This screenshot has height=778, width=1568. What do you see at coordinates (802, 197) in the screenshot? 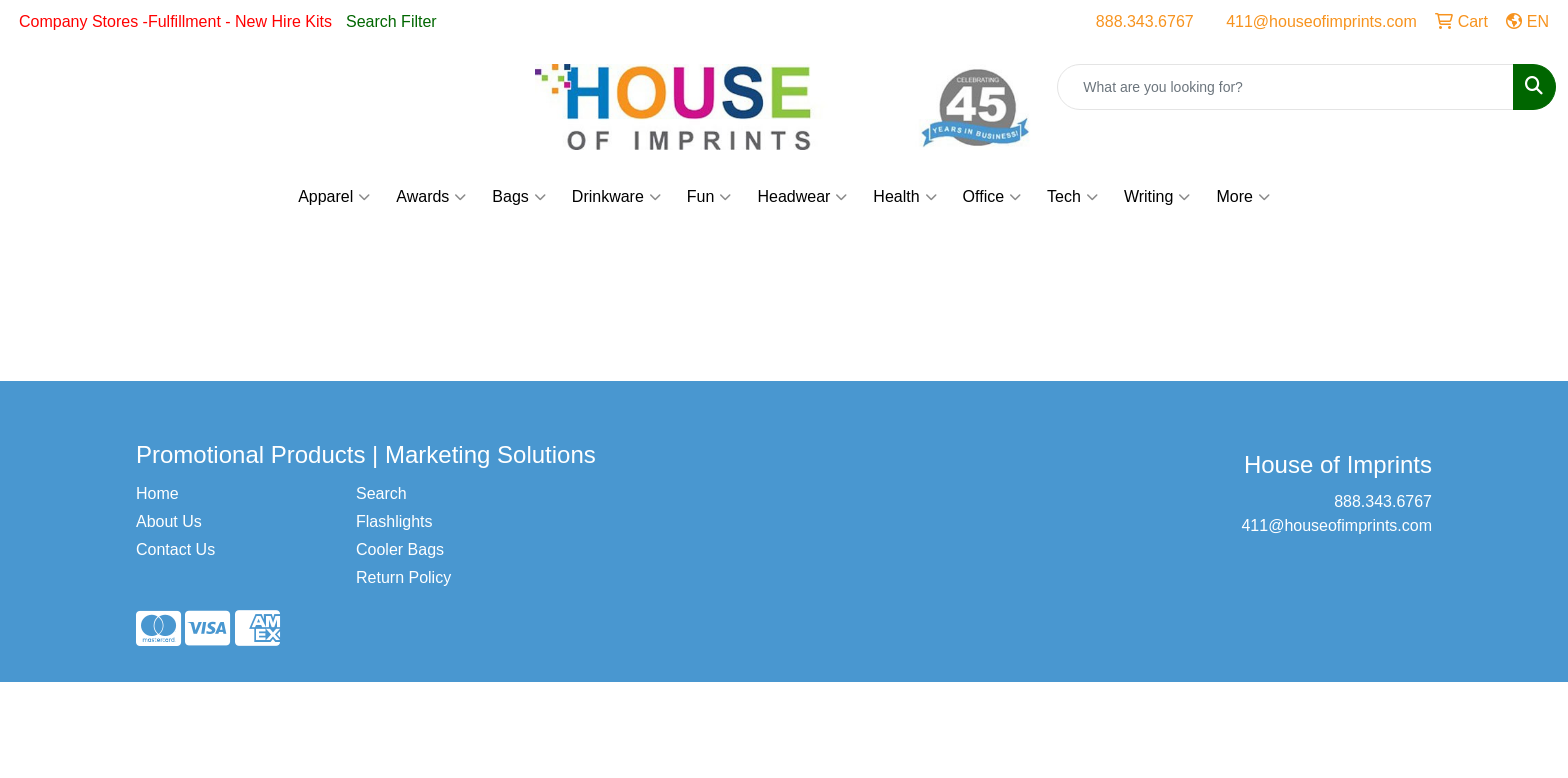
I see `Headwear` at bounding box center [802, 197].